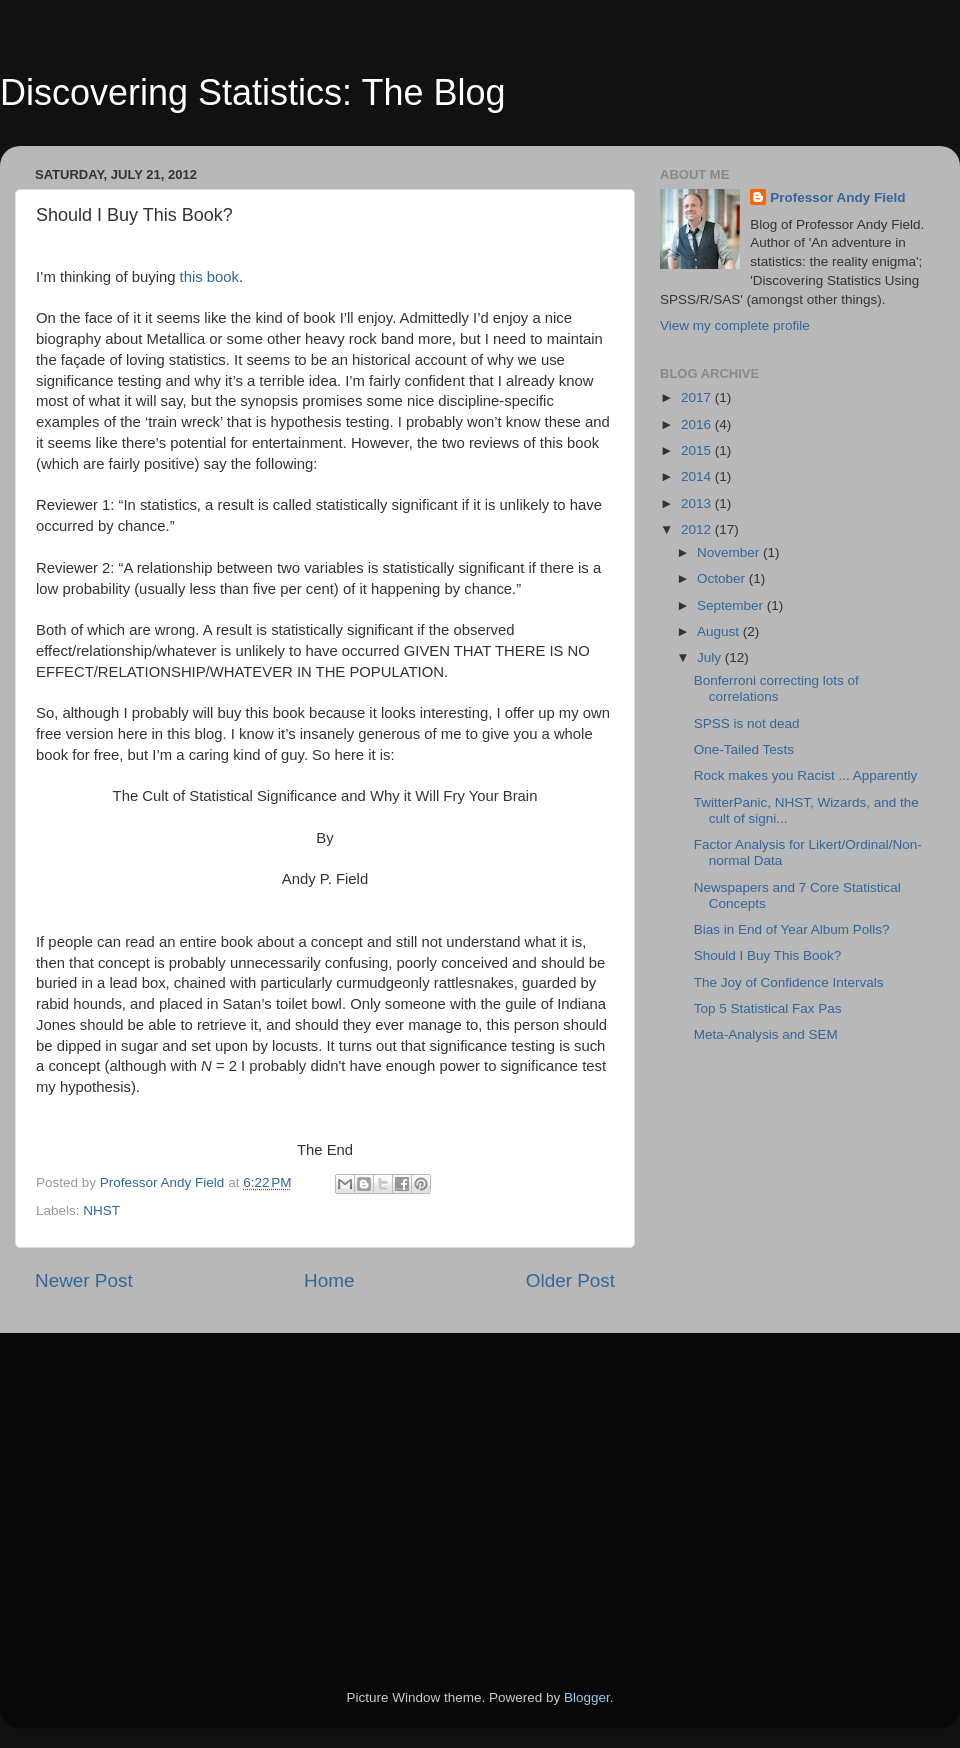 The height and width of the screenshot is (1748, 960). I want to click on 2013, so click(698, 503).